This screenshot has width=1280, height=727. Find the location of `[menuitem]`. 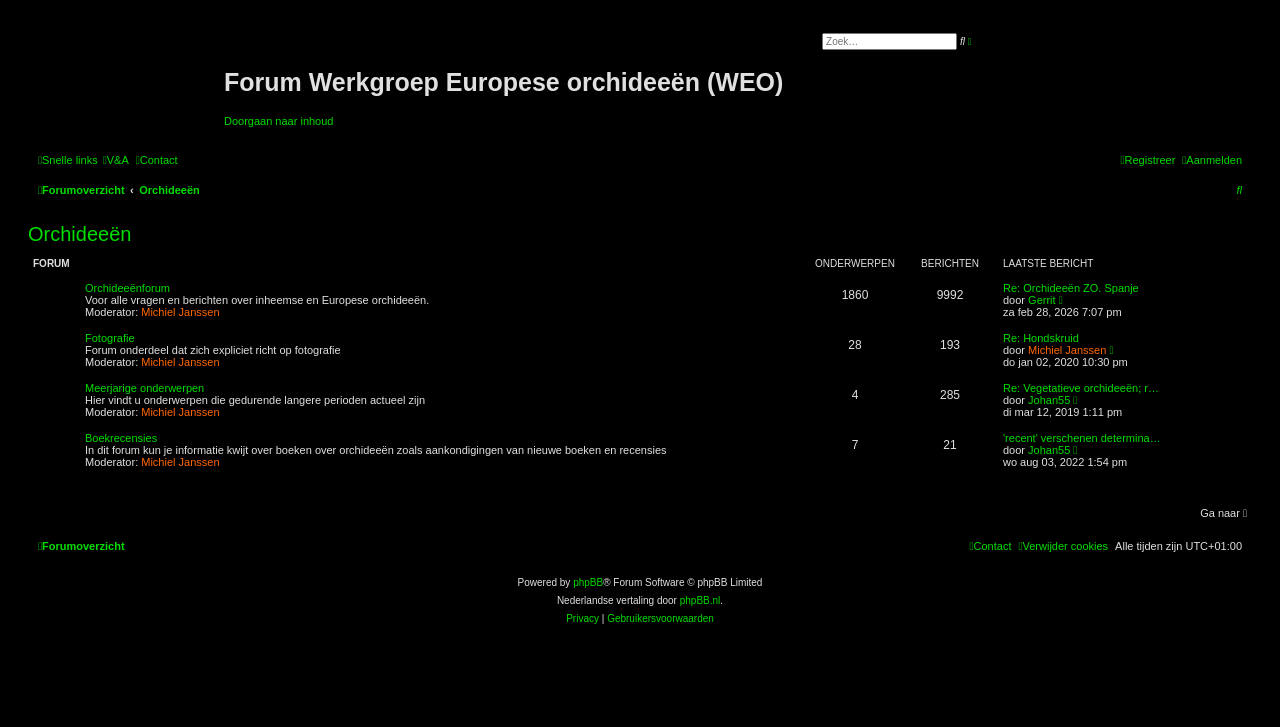

[menuitem] is located at coordinates (116, 160).